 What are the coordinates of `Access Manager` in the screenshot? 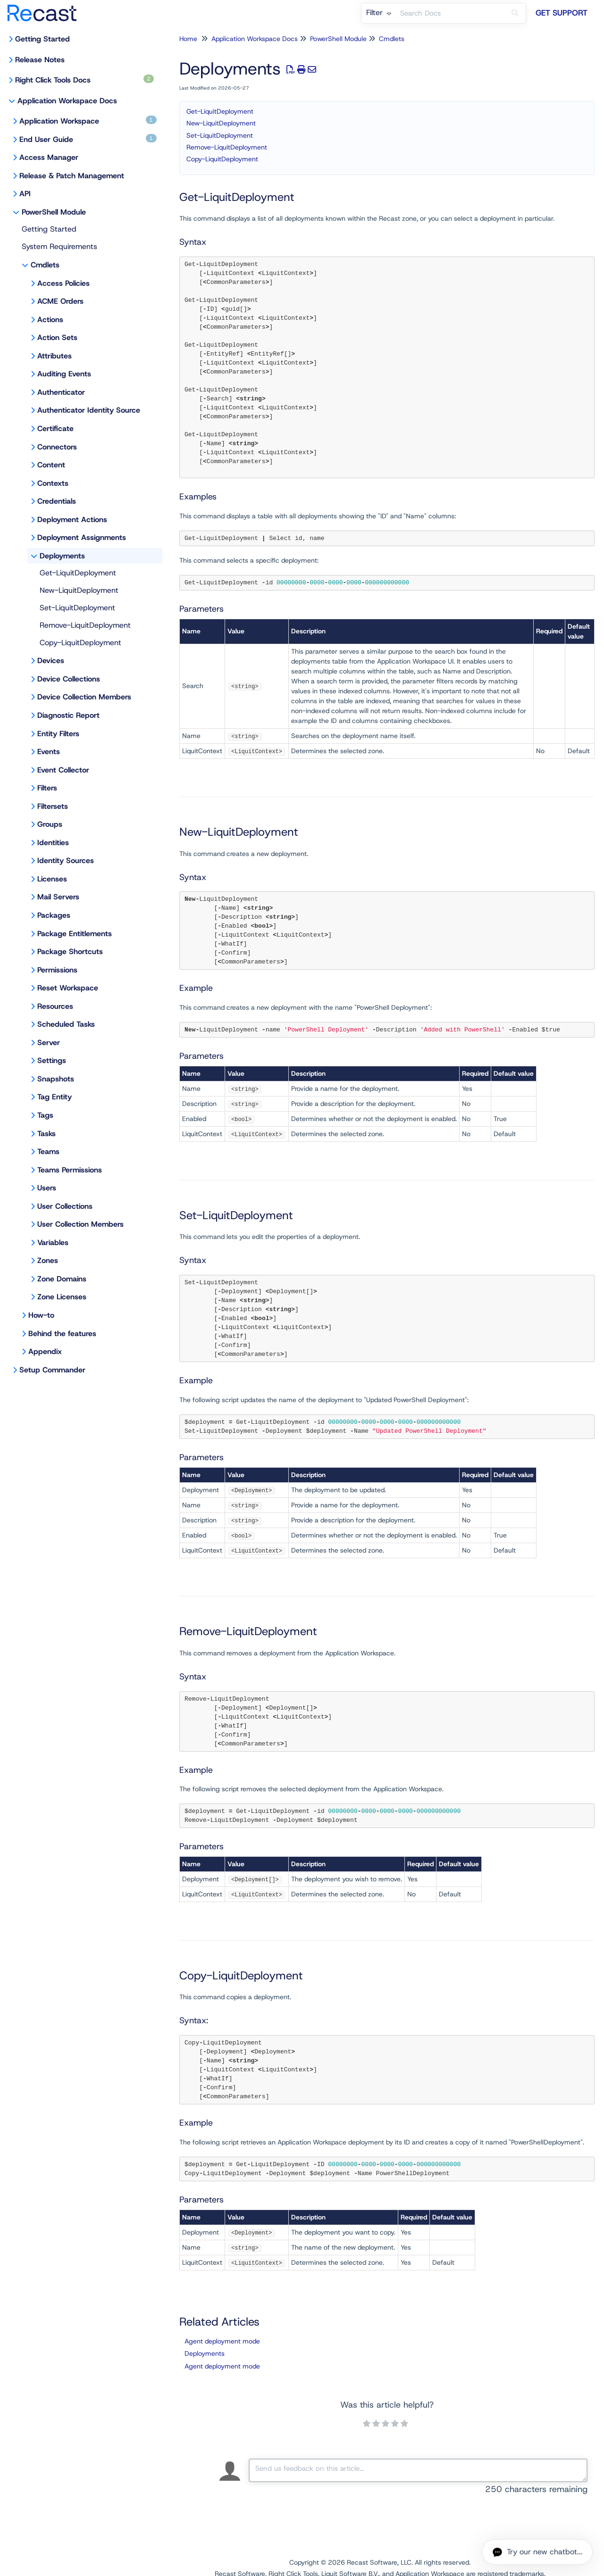 It's located at (48, 157).